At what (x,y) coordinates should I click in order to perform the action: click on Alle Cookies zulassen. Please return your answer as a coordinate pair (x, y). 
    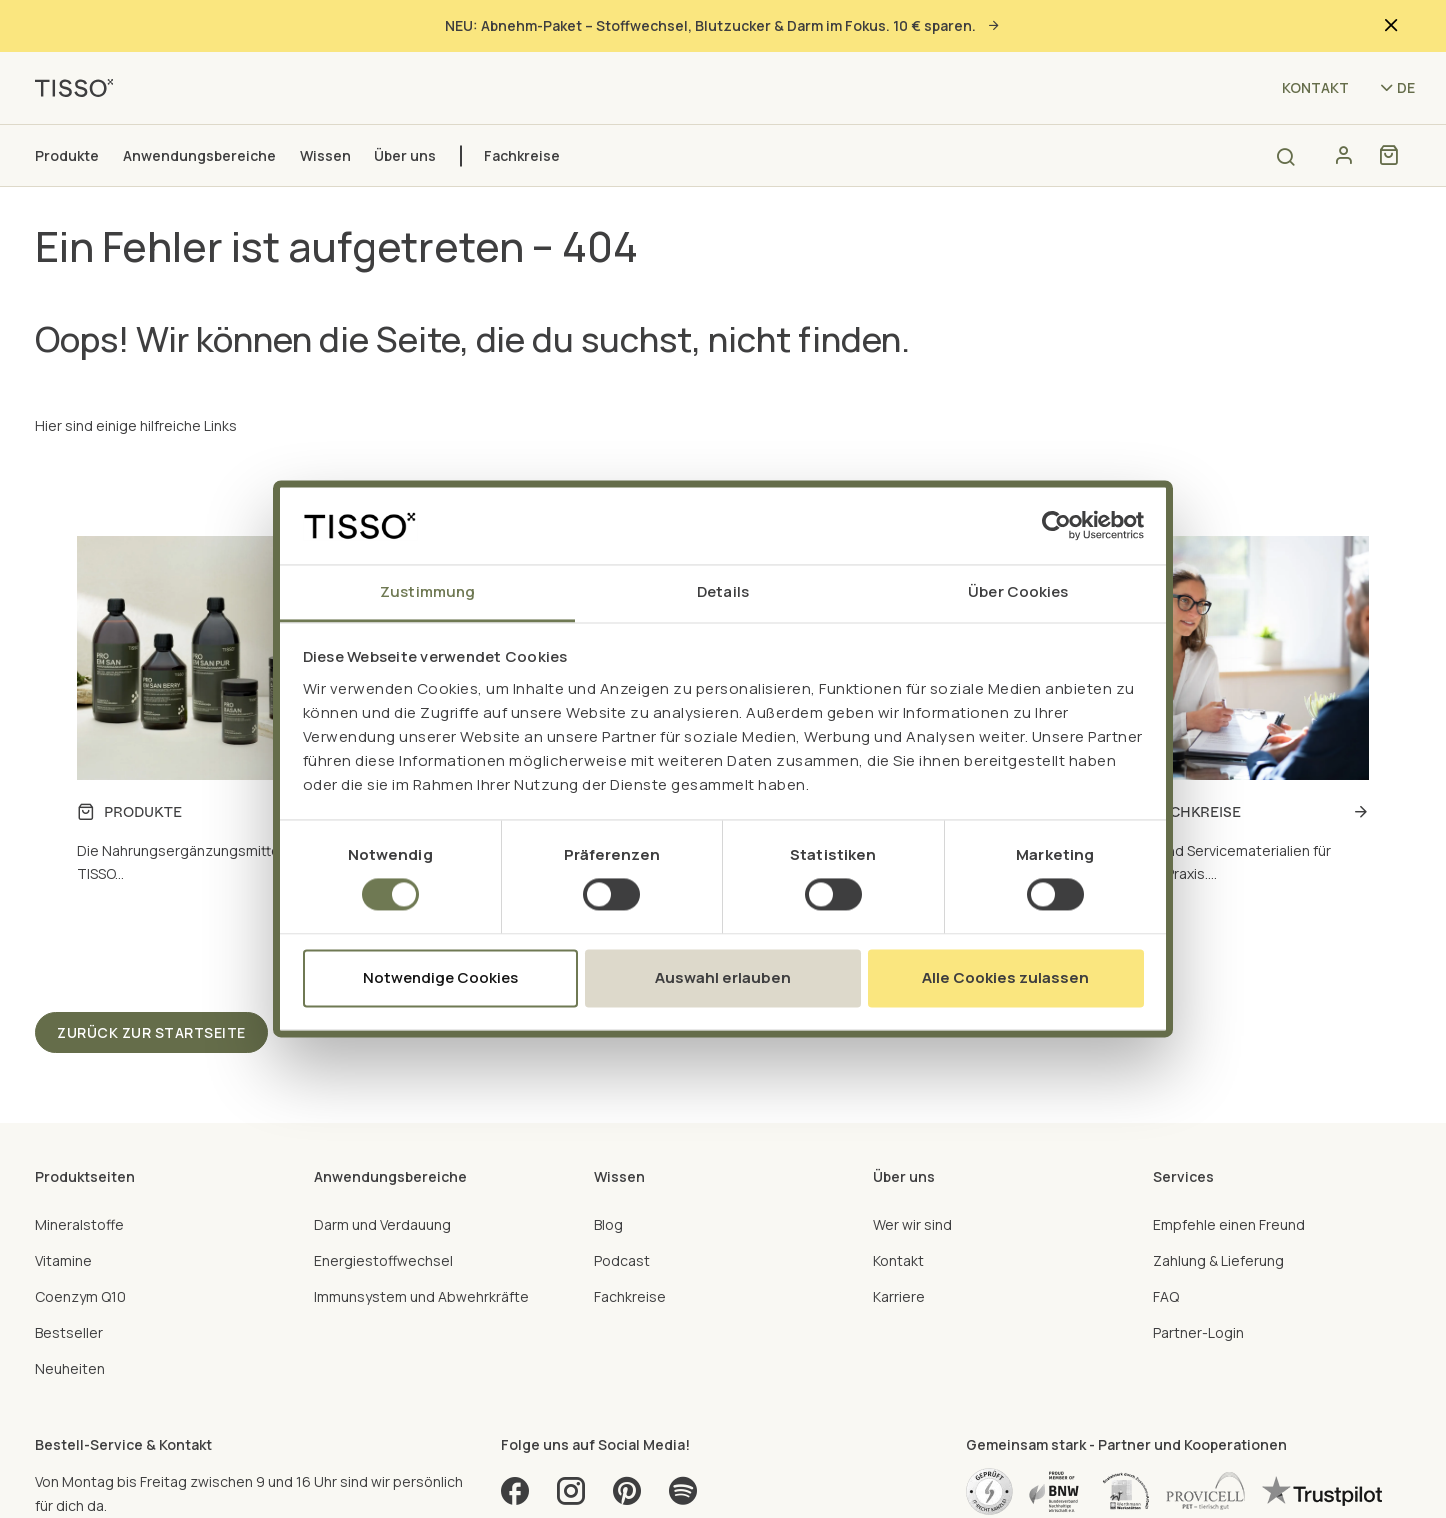
    Looking at the image, I should click on (1005, 977).